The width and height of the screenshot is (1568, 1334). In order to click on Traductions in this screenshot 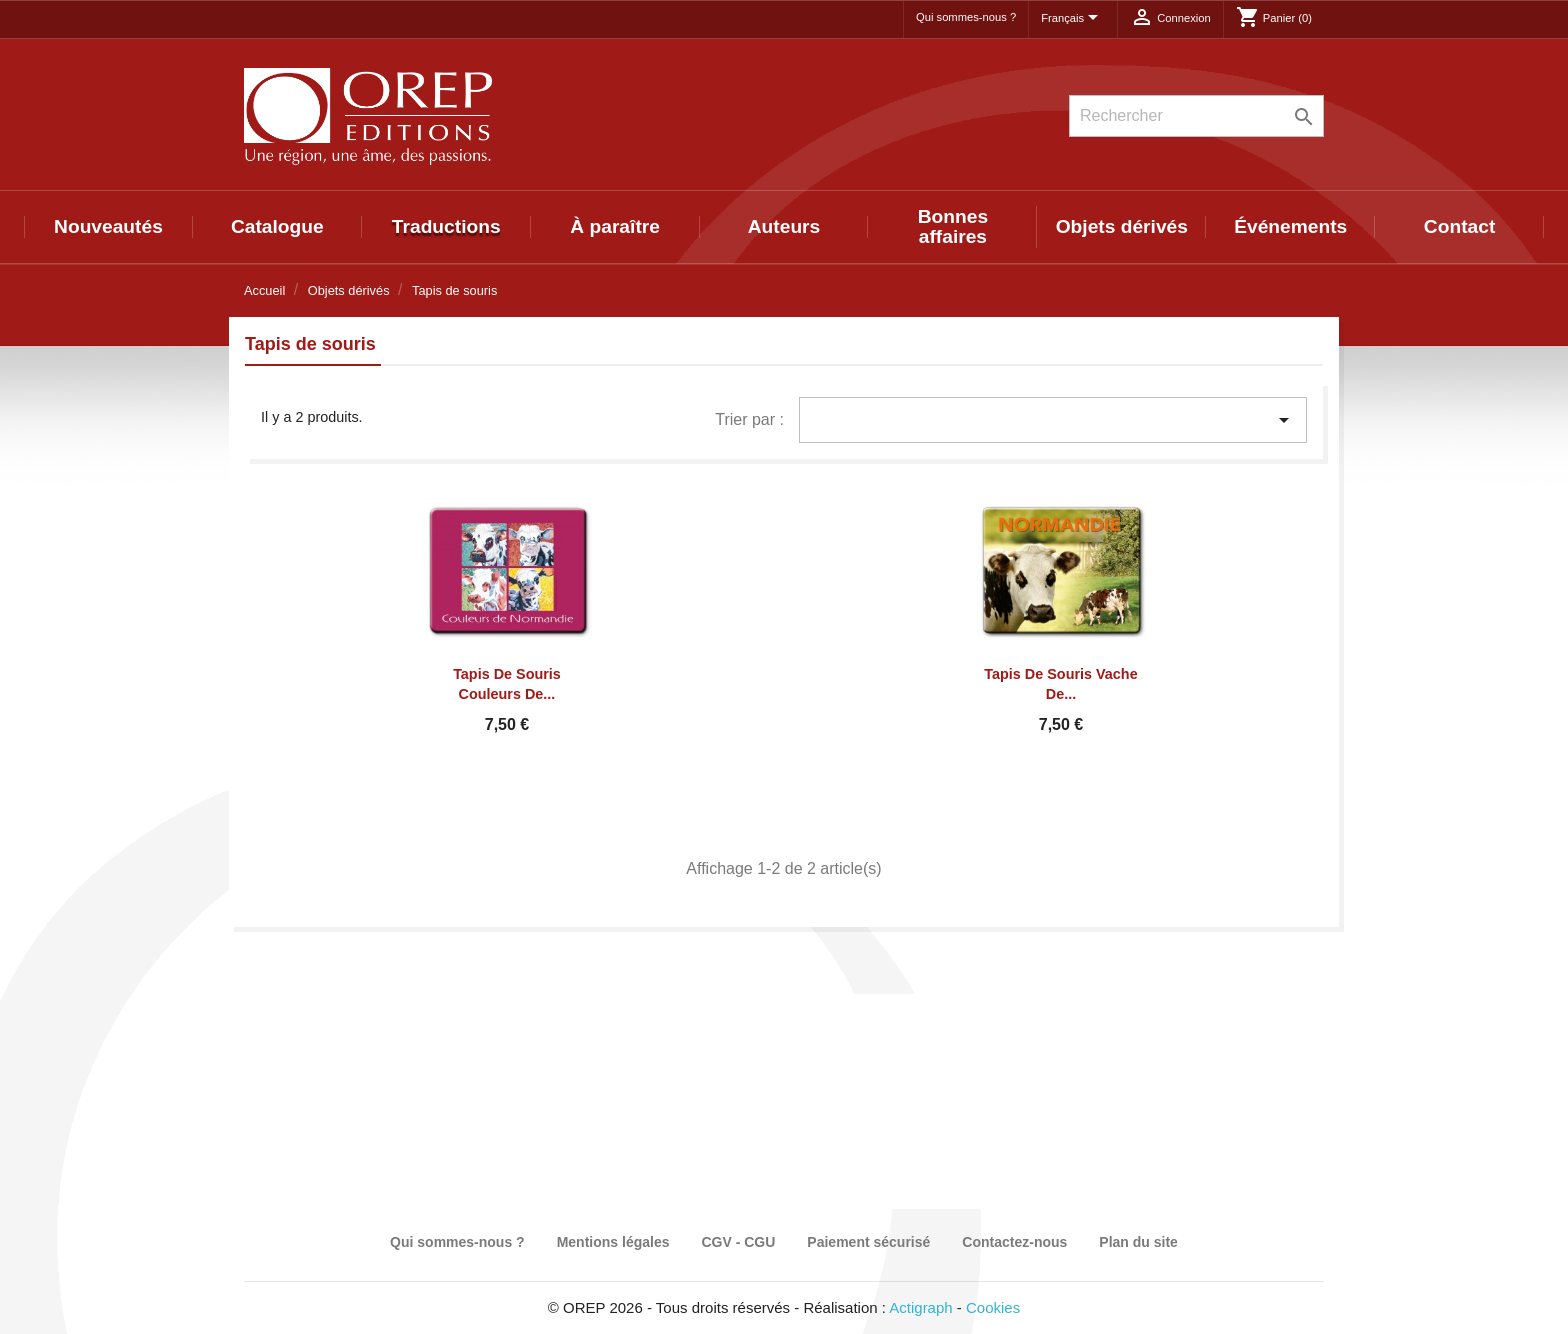, I will do `click(446, 226)`.